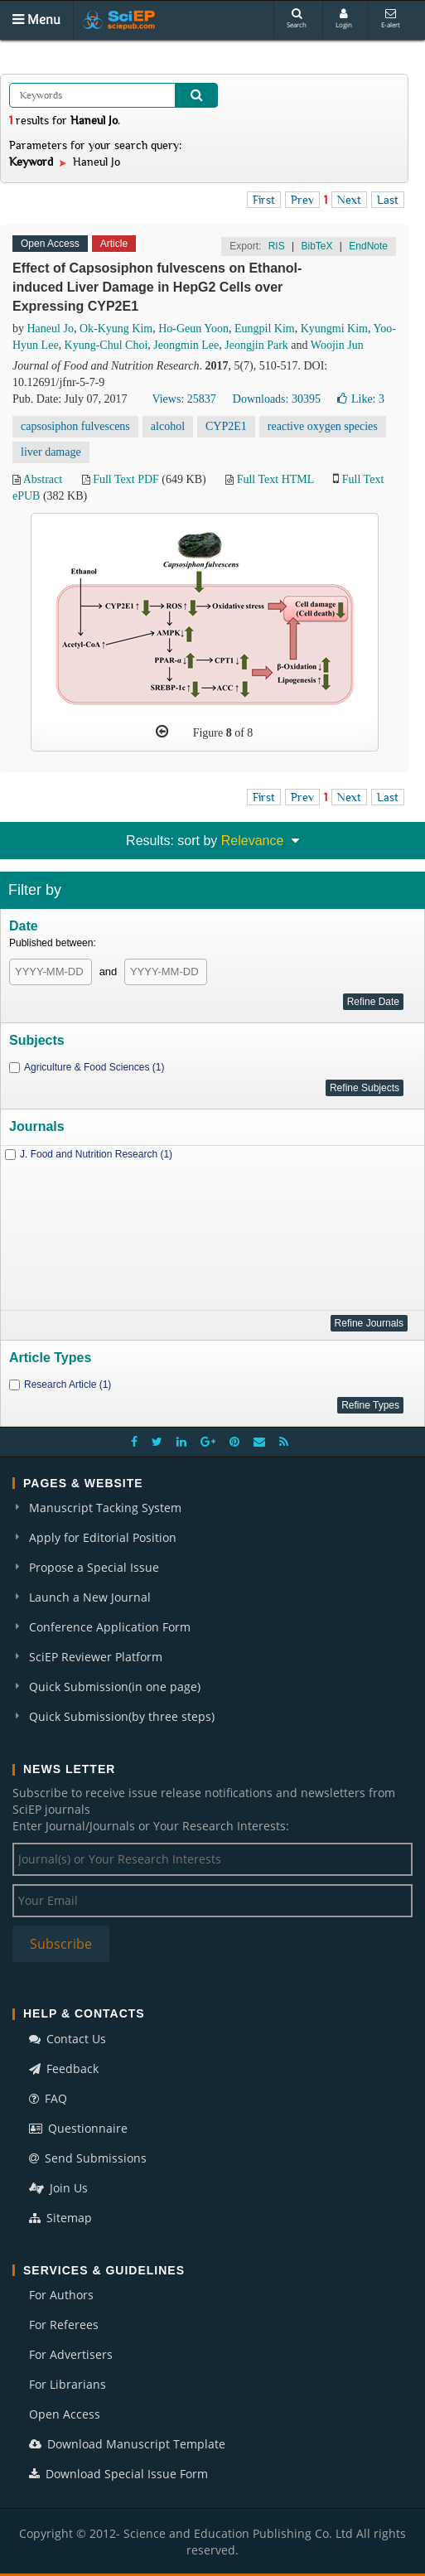 The height and width of the screenshot is (2576, 425). I want to click on Kyungmi Kim, so click(334, 328).